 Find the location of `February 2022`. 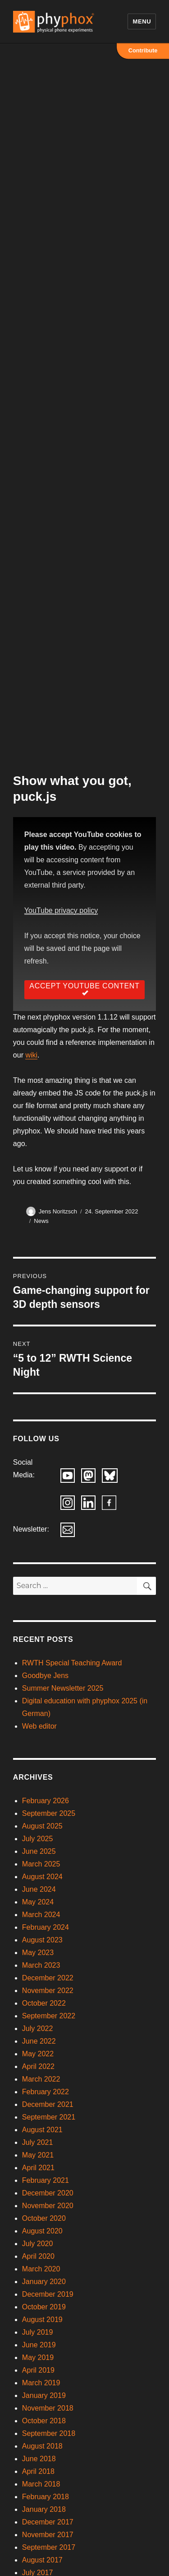

February 2022 is located at coordinates (45, 2092).